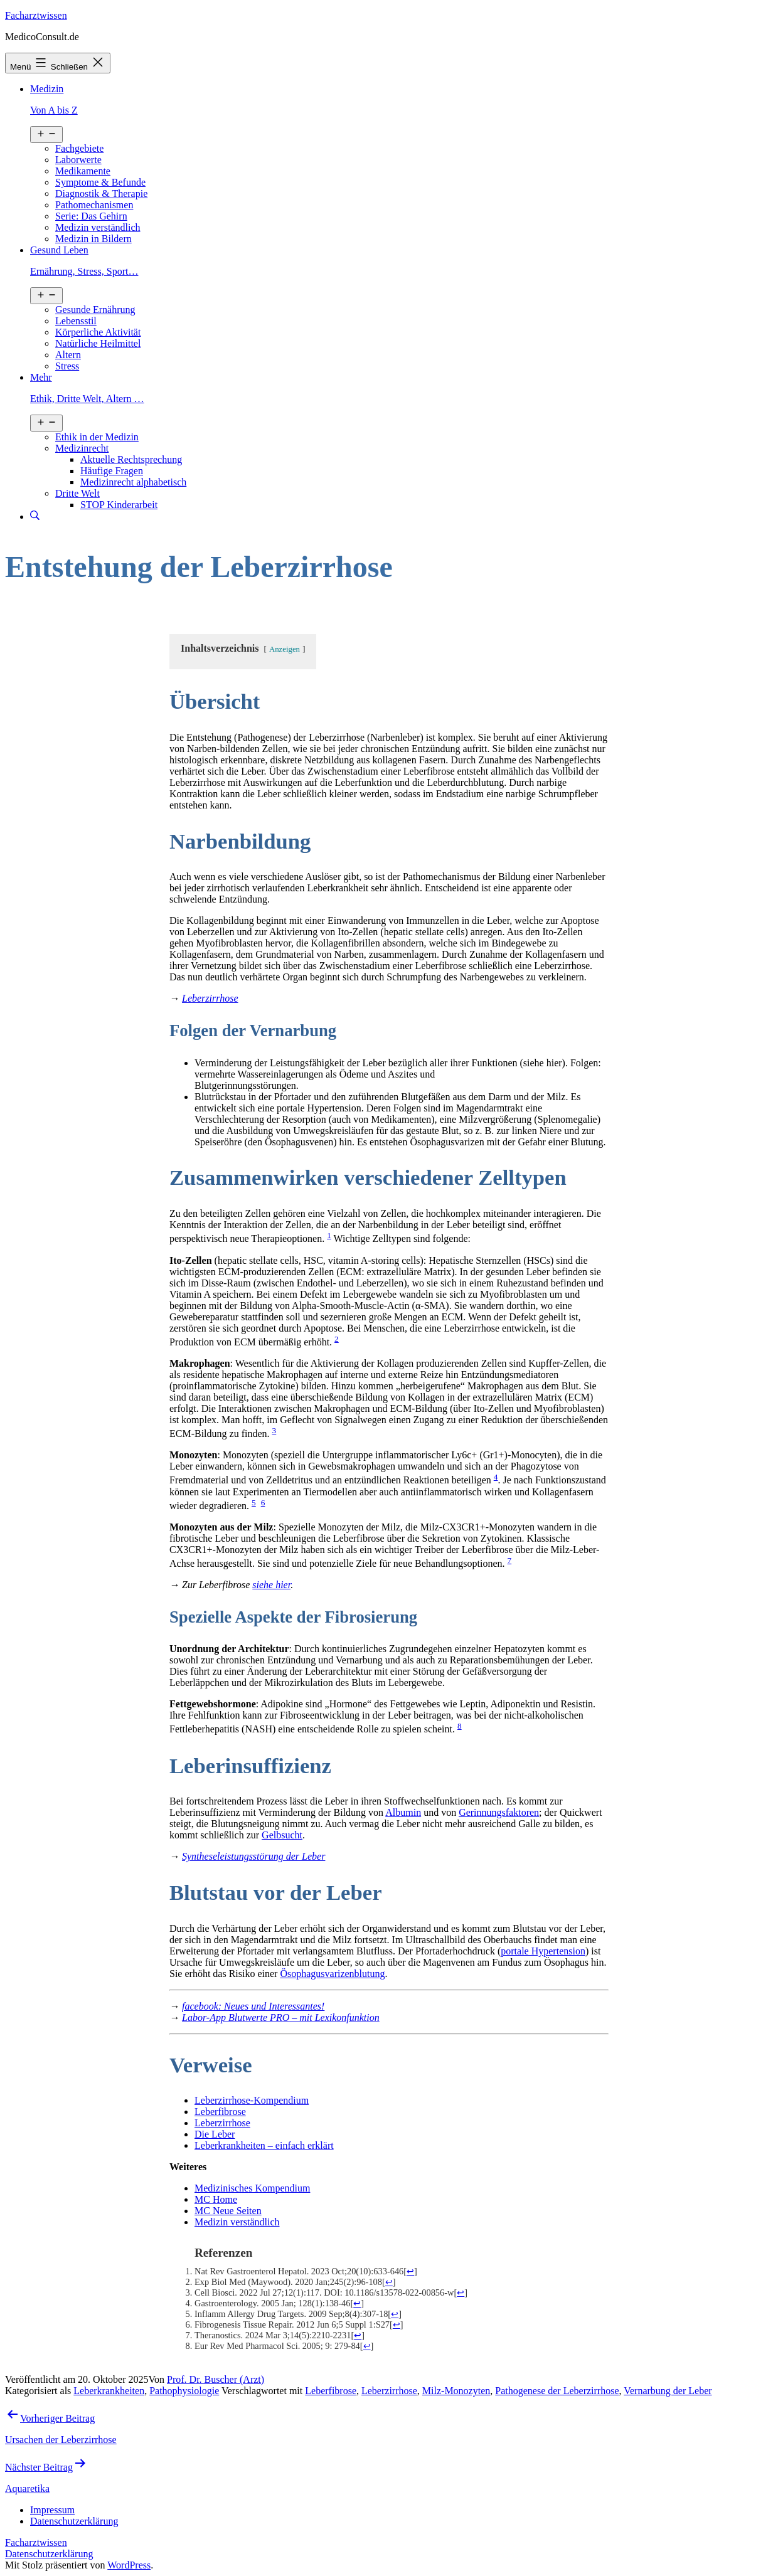 The height and width of the screenshot is (2576, 778). What do you see at coordinates (98, 343) in the screenshot?
I see `Natürliche Heilmittel` at bounding box center [98, 343].